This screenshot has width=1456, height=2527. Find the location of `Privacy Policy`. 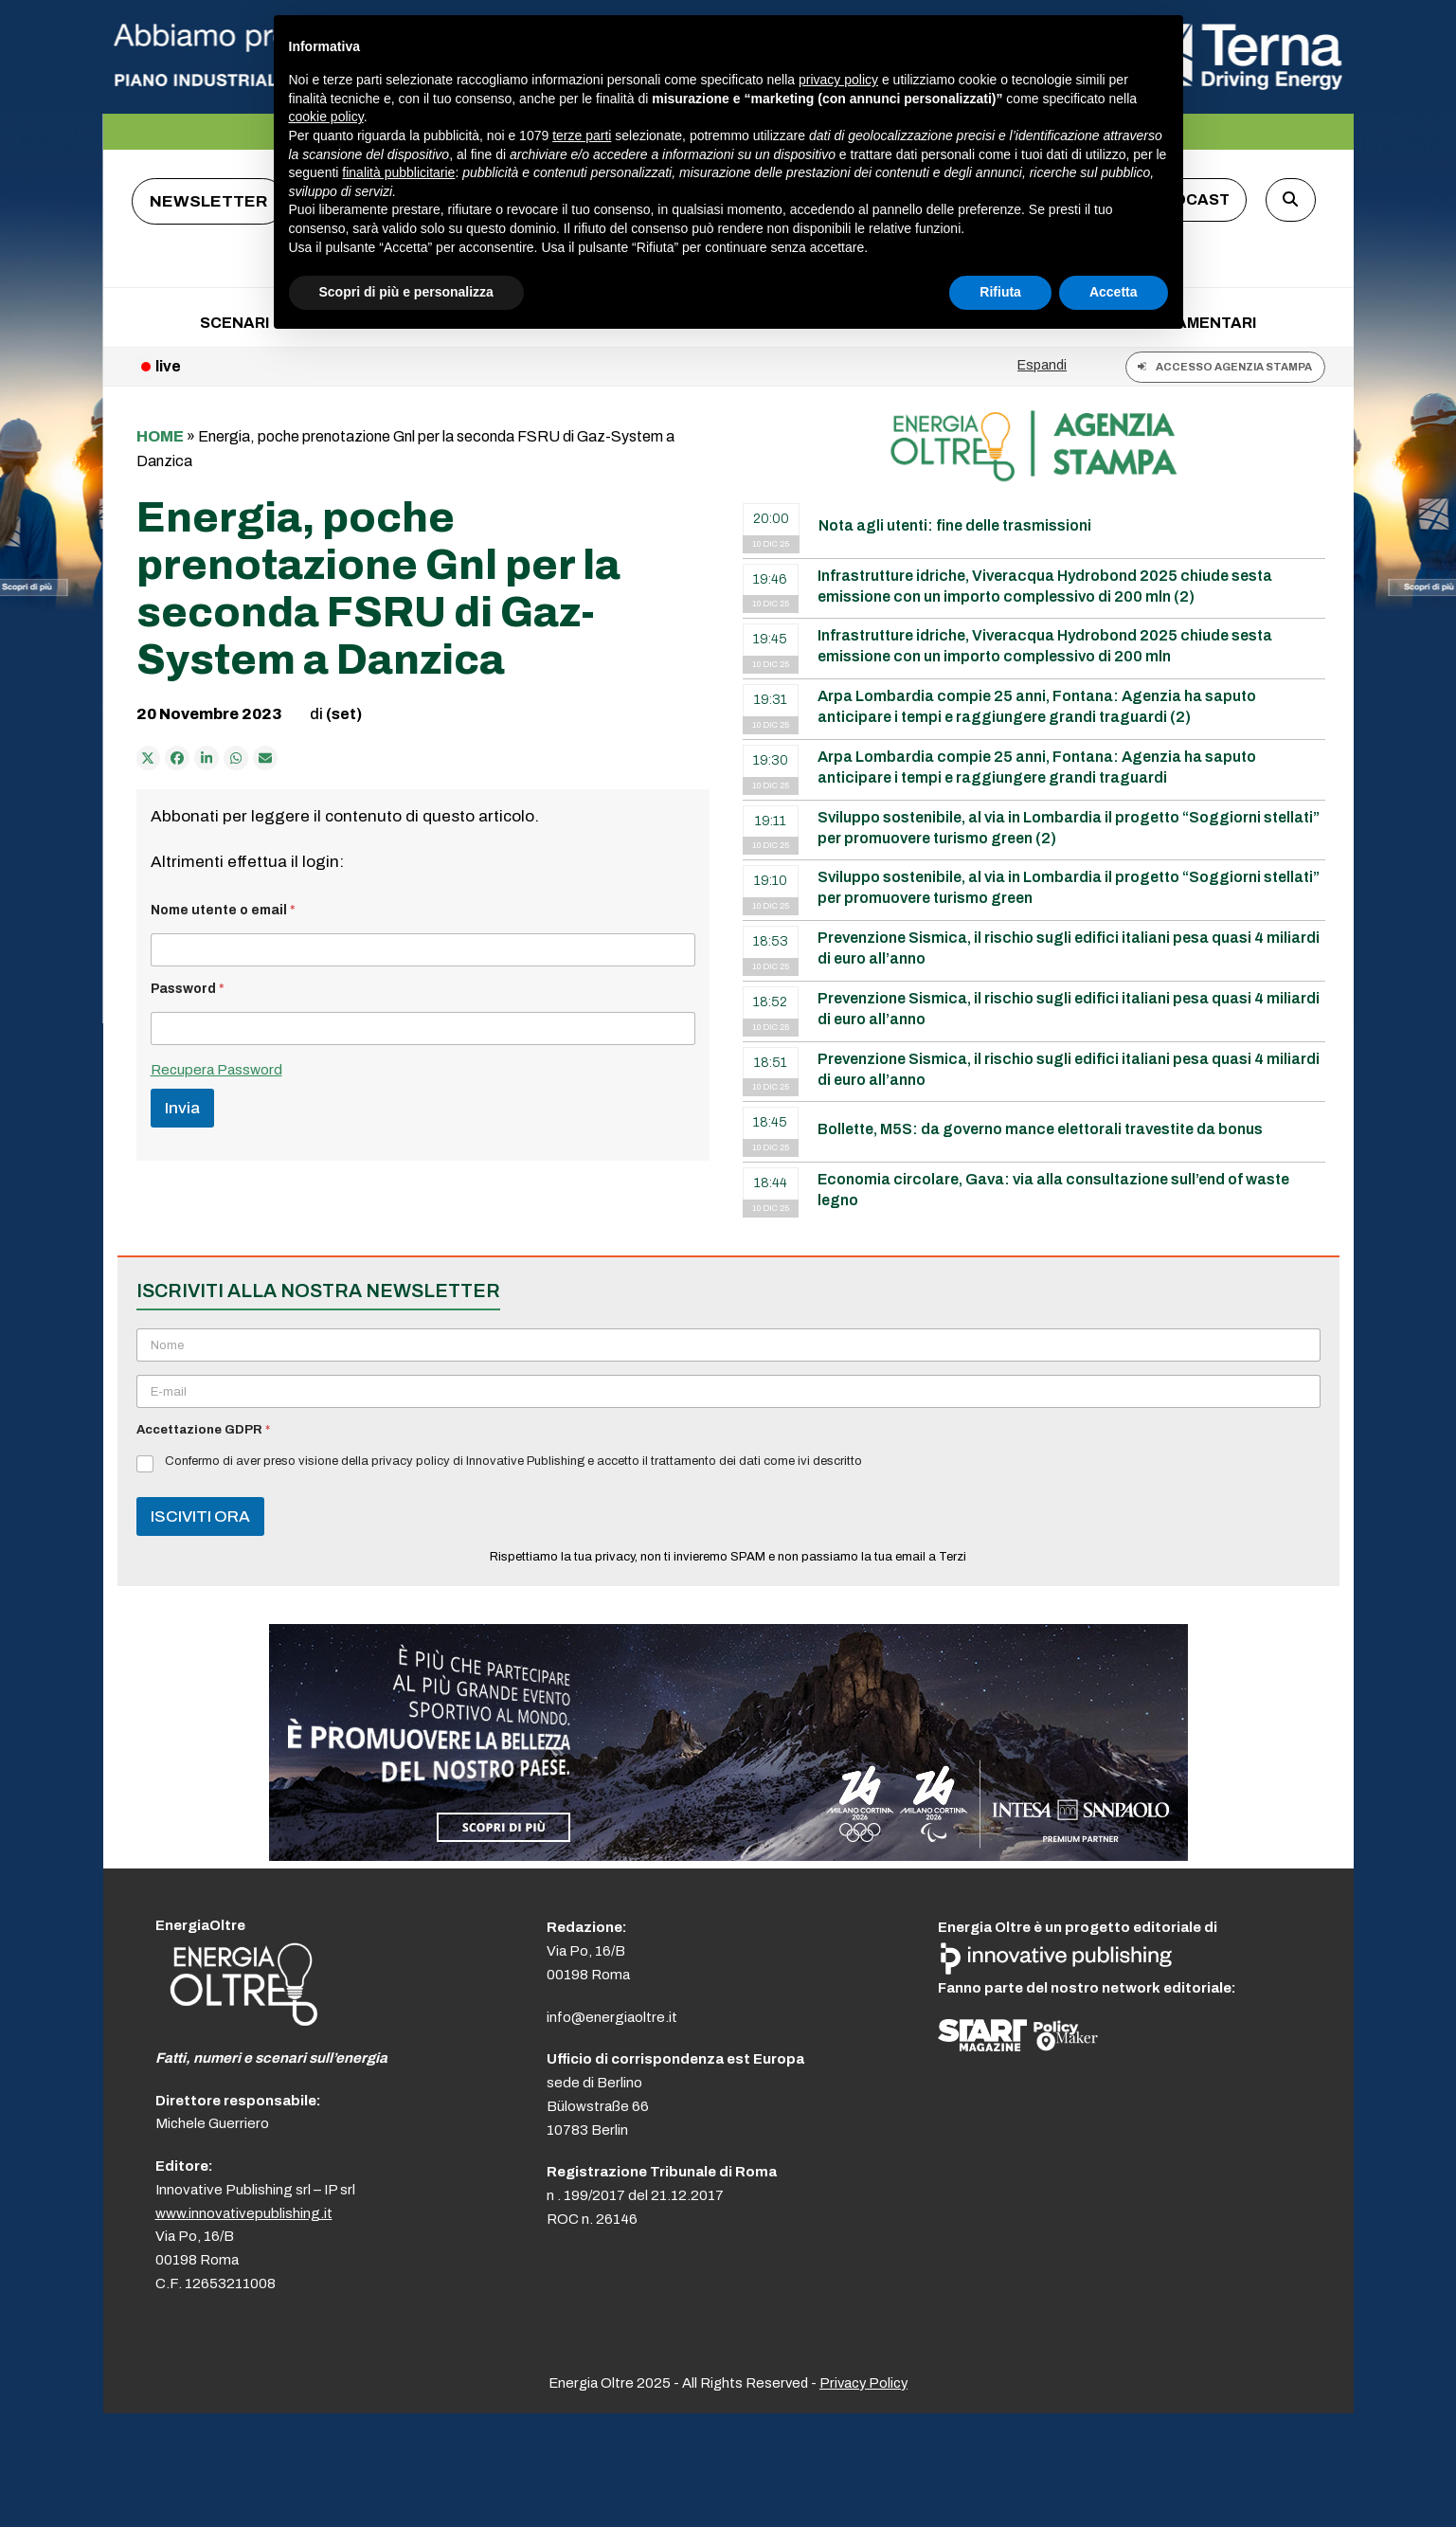

Privacy Policy is located at coordinates (863, 2383).